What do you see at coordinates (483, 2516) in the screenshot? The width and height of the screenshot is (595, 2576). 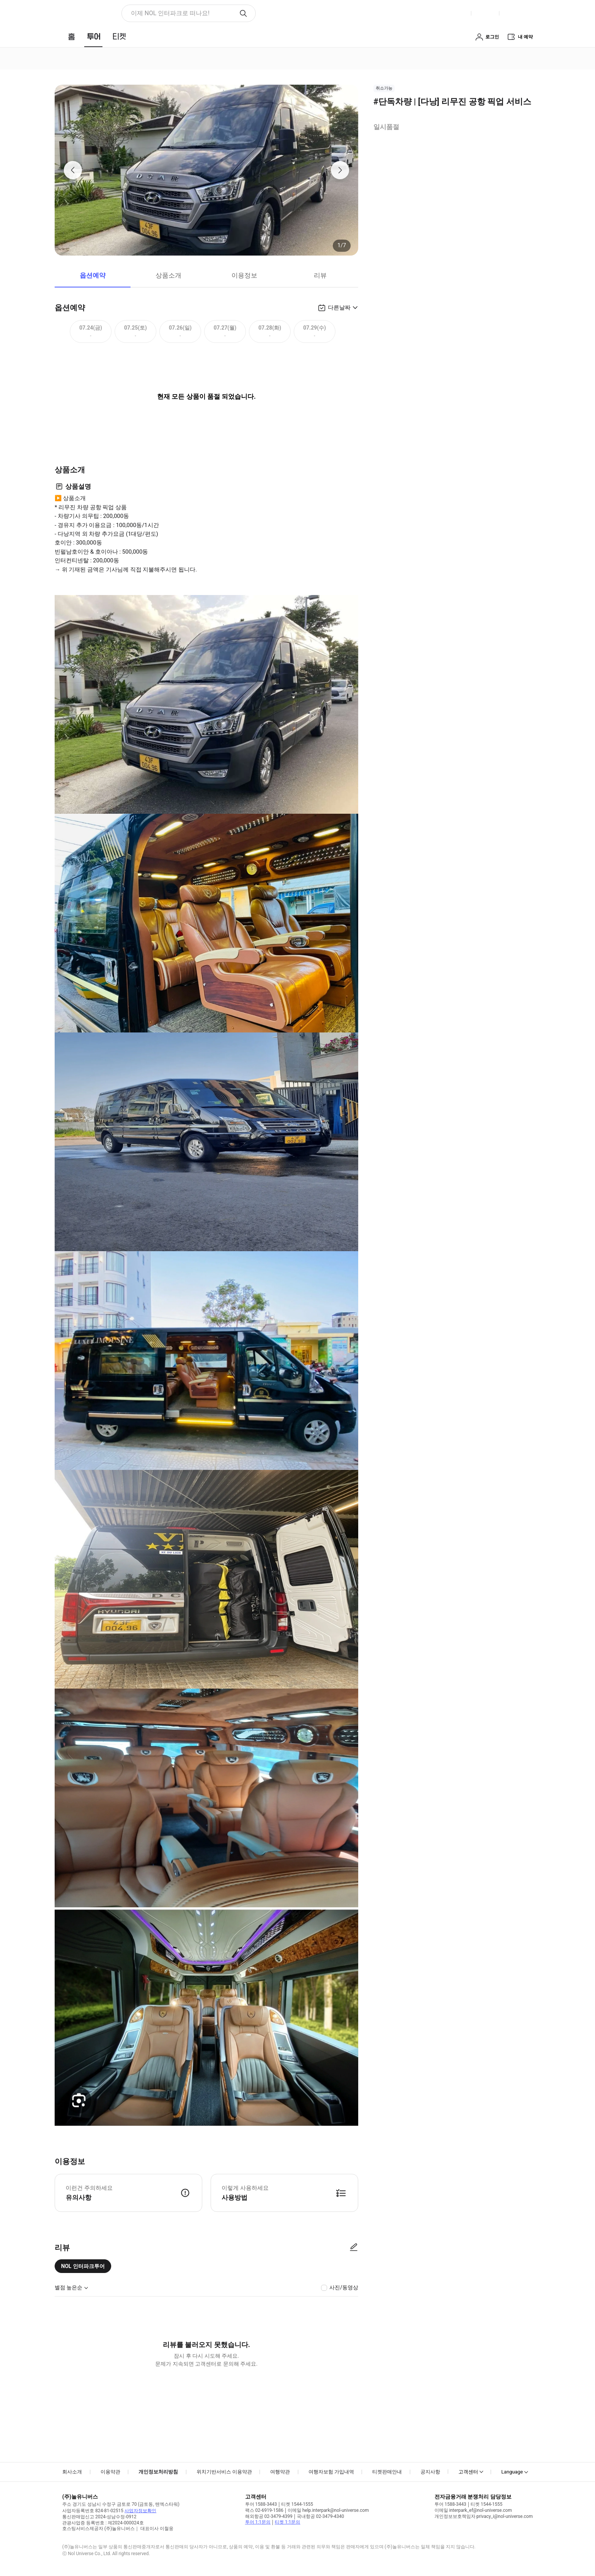 I see `개인정보보호책임자 privacy_i@nol-universe.com` at bounding box center [483, 2516].